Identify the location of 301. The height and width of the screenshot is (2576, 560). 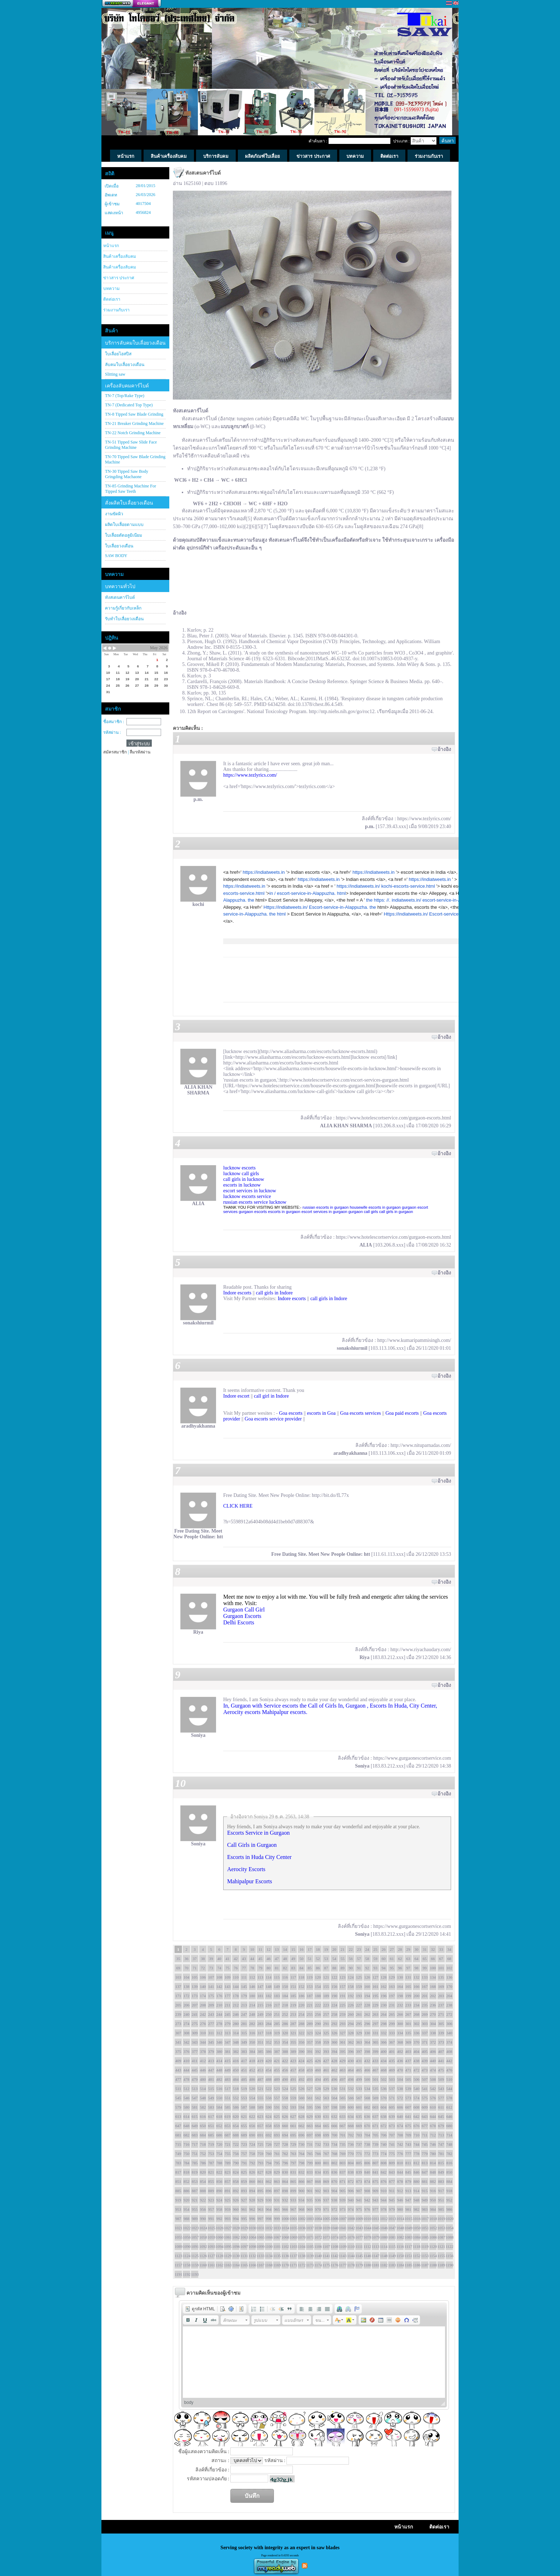
(408, 2023).